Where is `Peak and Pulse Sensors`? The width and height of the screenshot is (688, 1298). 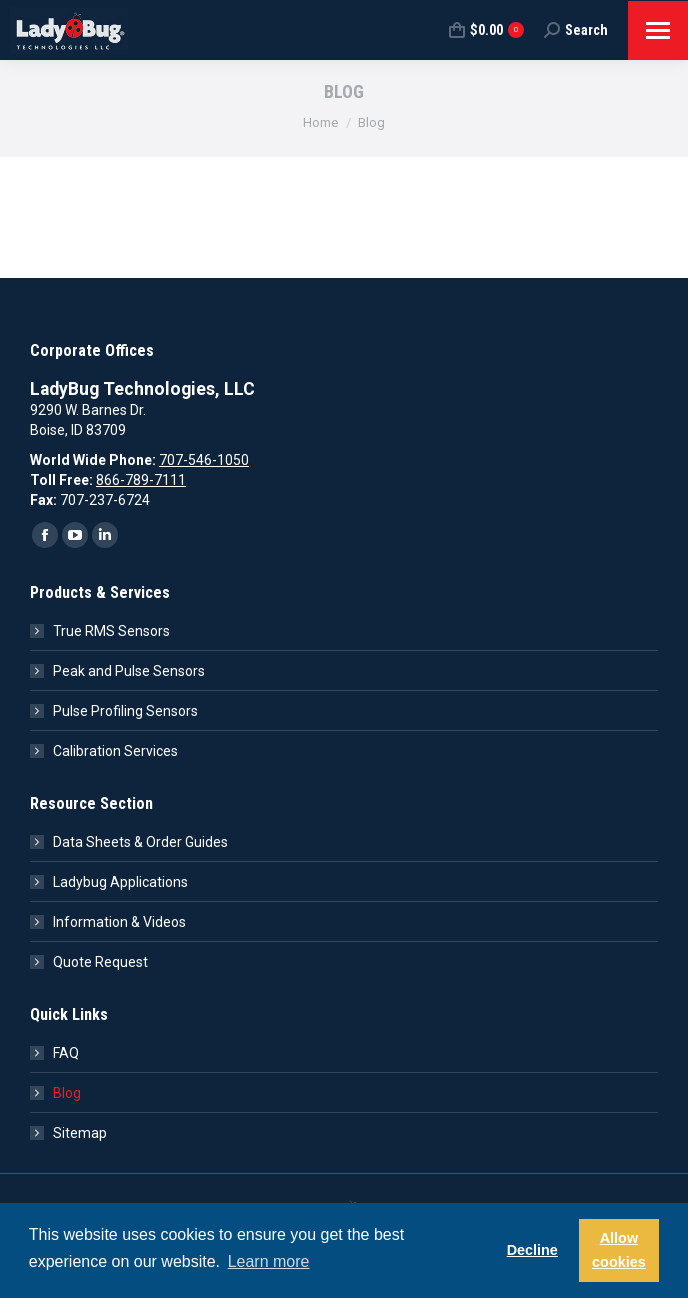 Peak and Pulse Sensors is located at coordinates (129, 671).